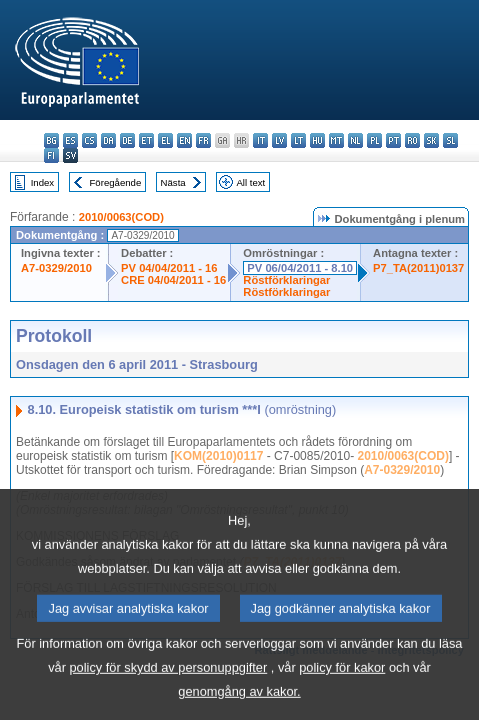 The width and height of the screenshot is (479, 720). What do you see at coordinates (173, 182) in the screenshot?
I see `Nästa` at bounding box center [173, 182].